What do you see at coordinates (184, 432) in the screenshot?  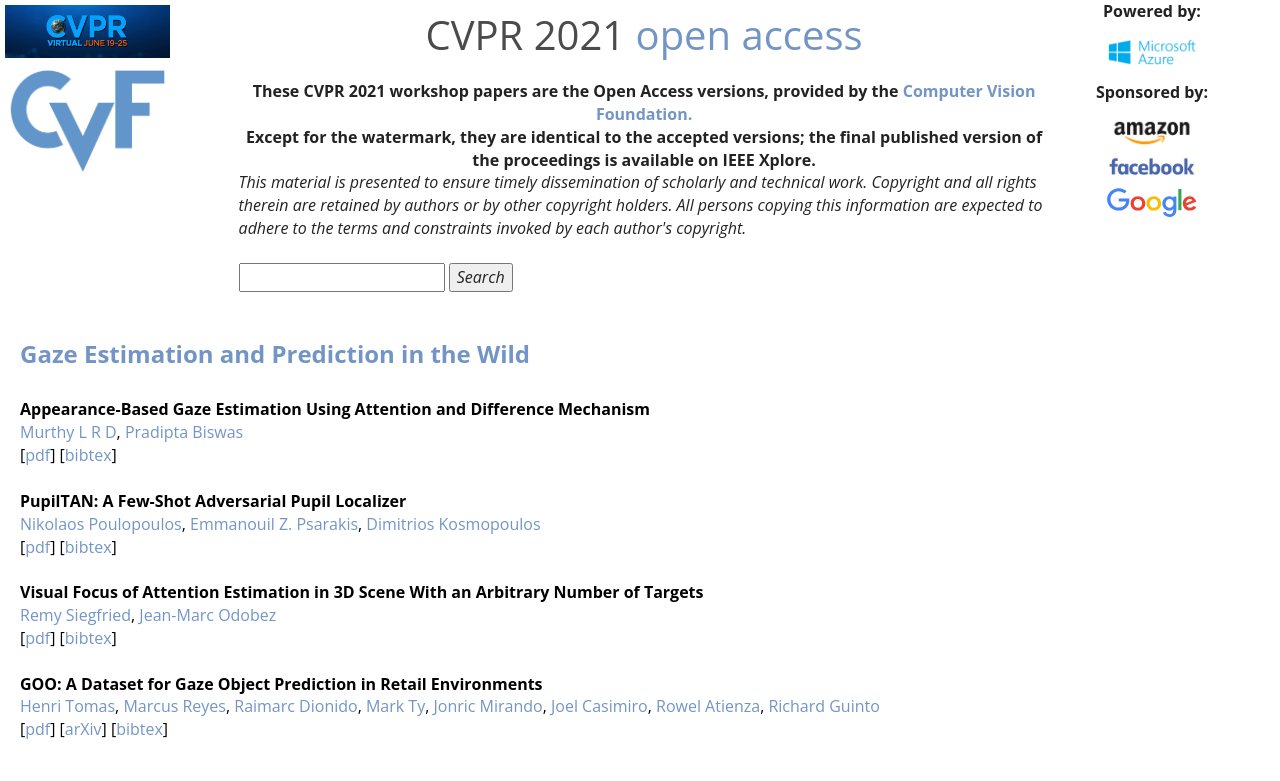 I see `Pradipta Biswas` at bounding box center [184, 432].